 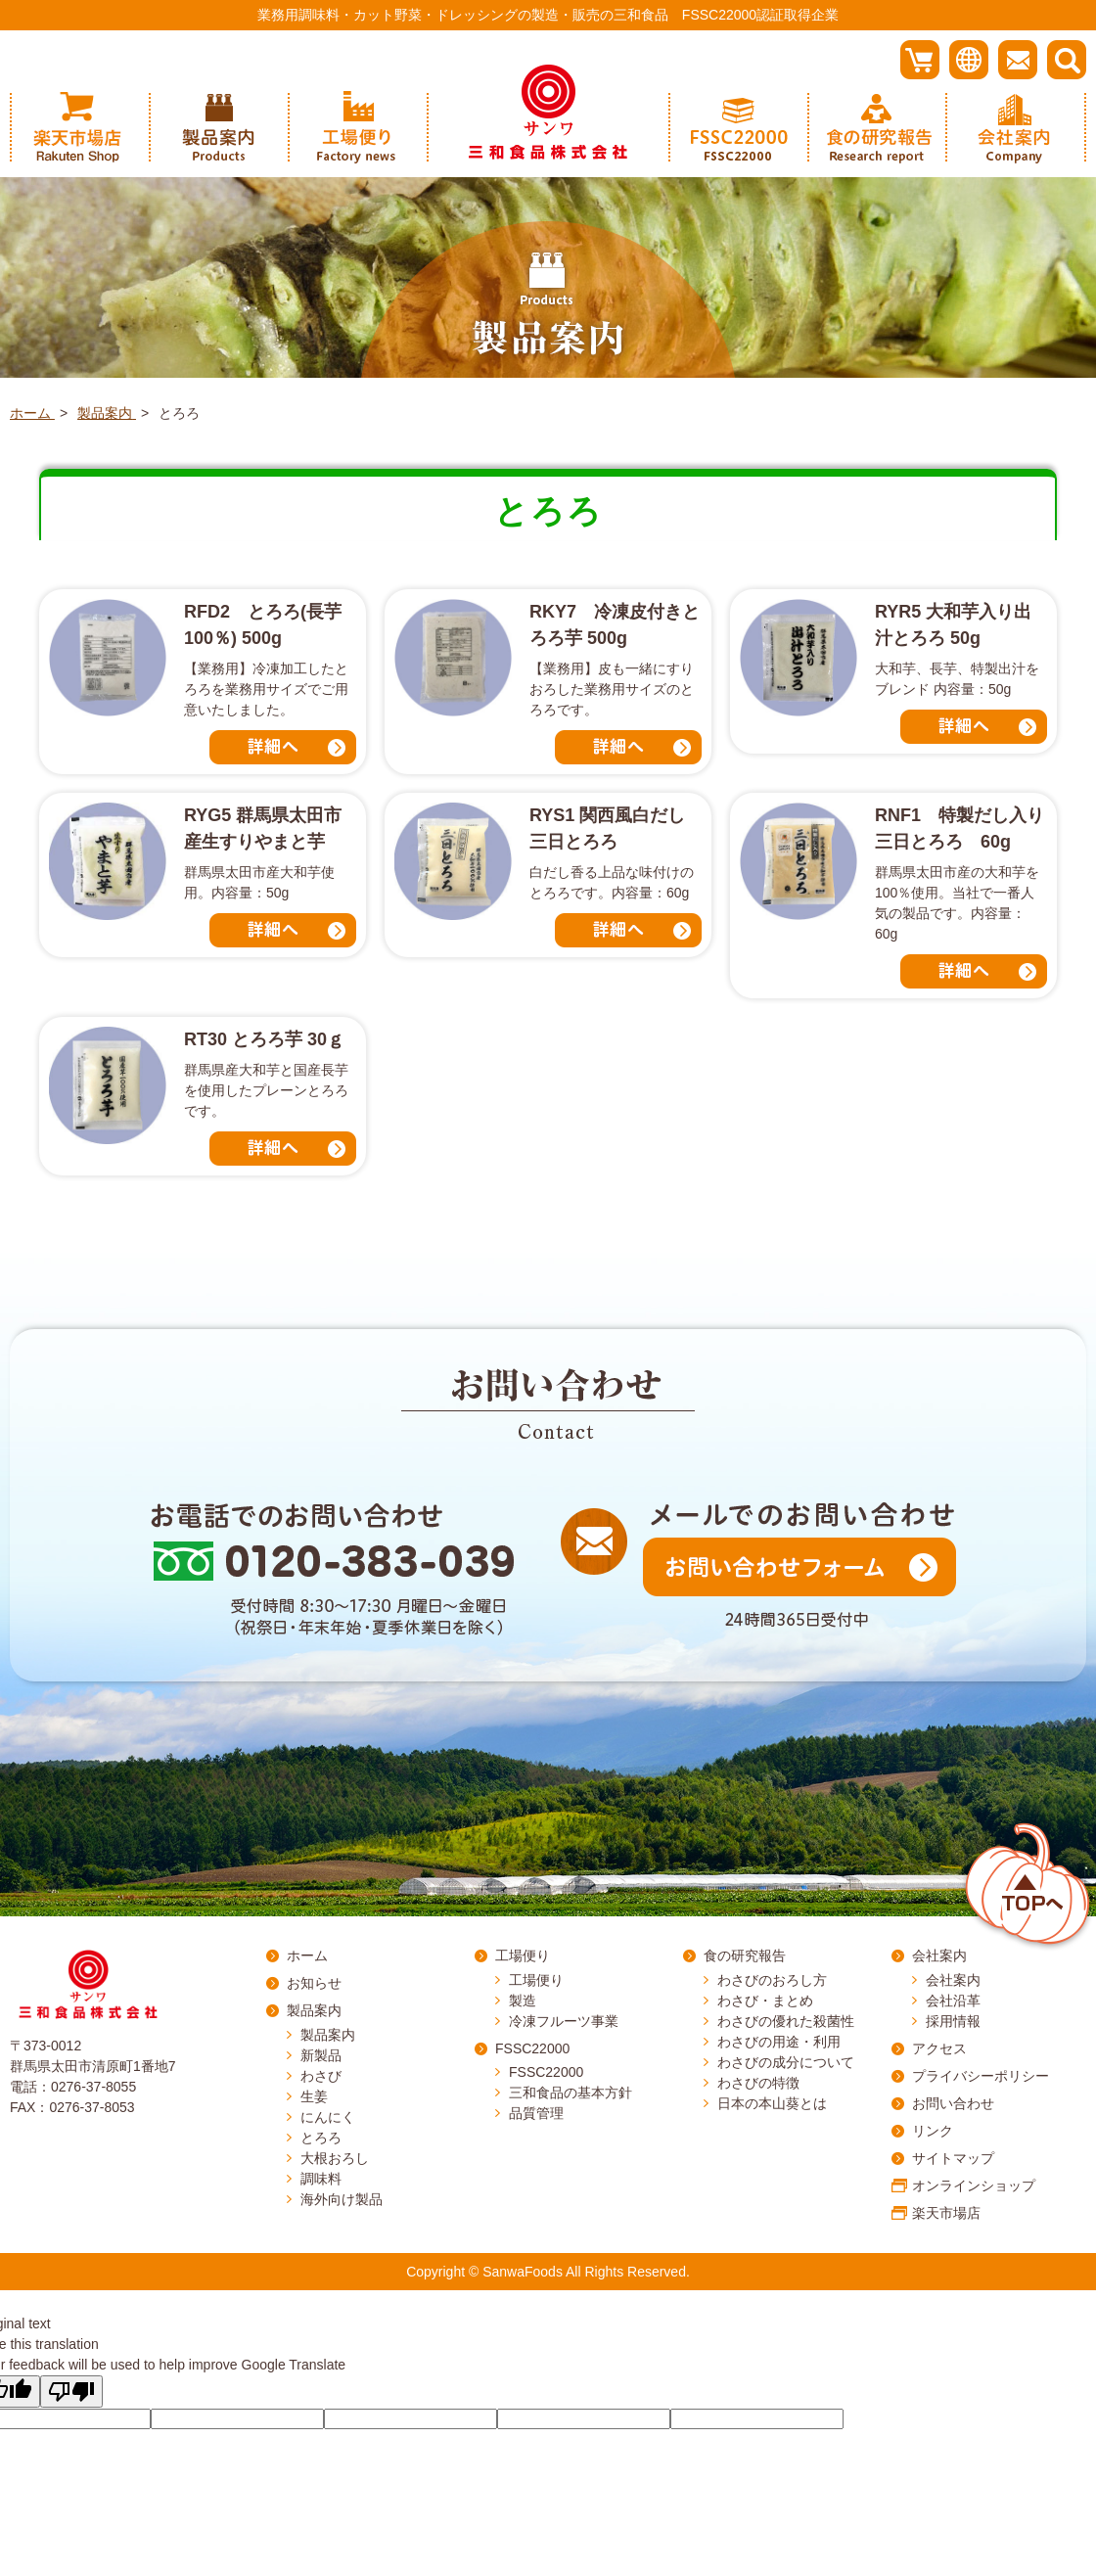 What do you see at coordinates (334, 2158) in the screenshot?
I see `大根おろし` at bounding box center [334, 2158].